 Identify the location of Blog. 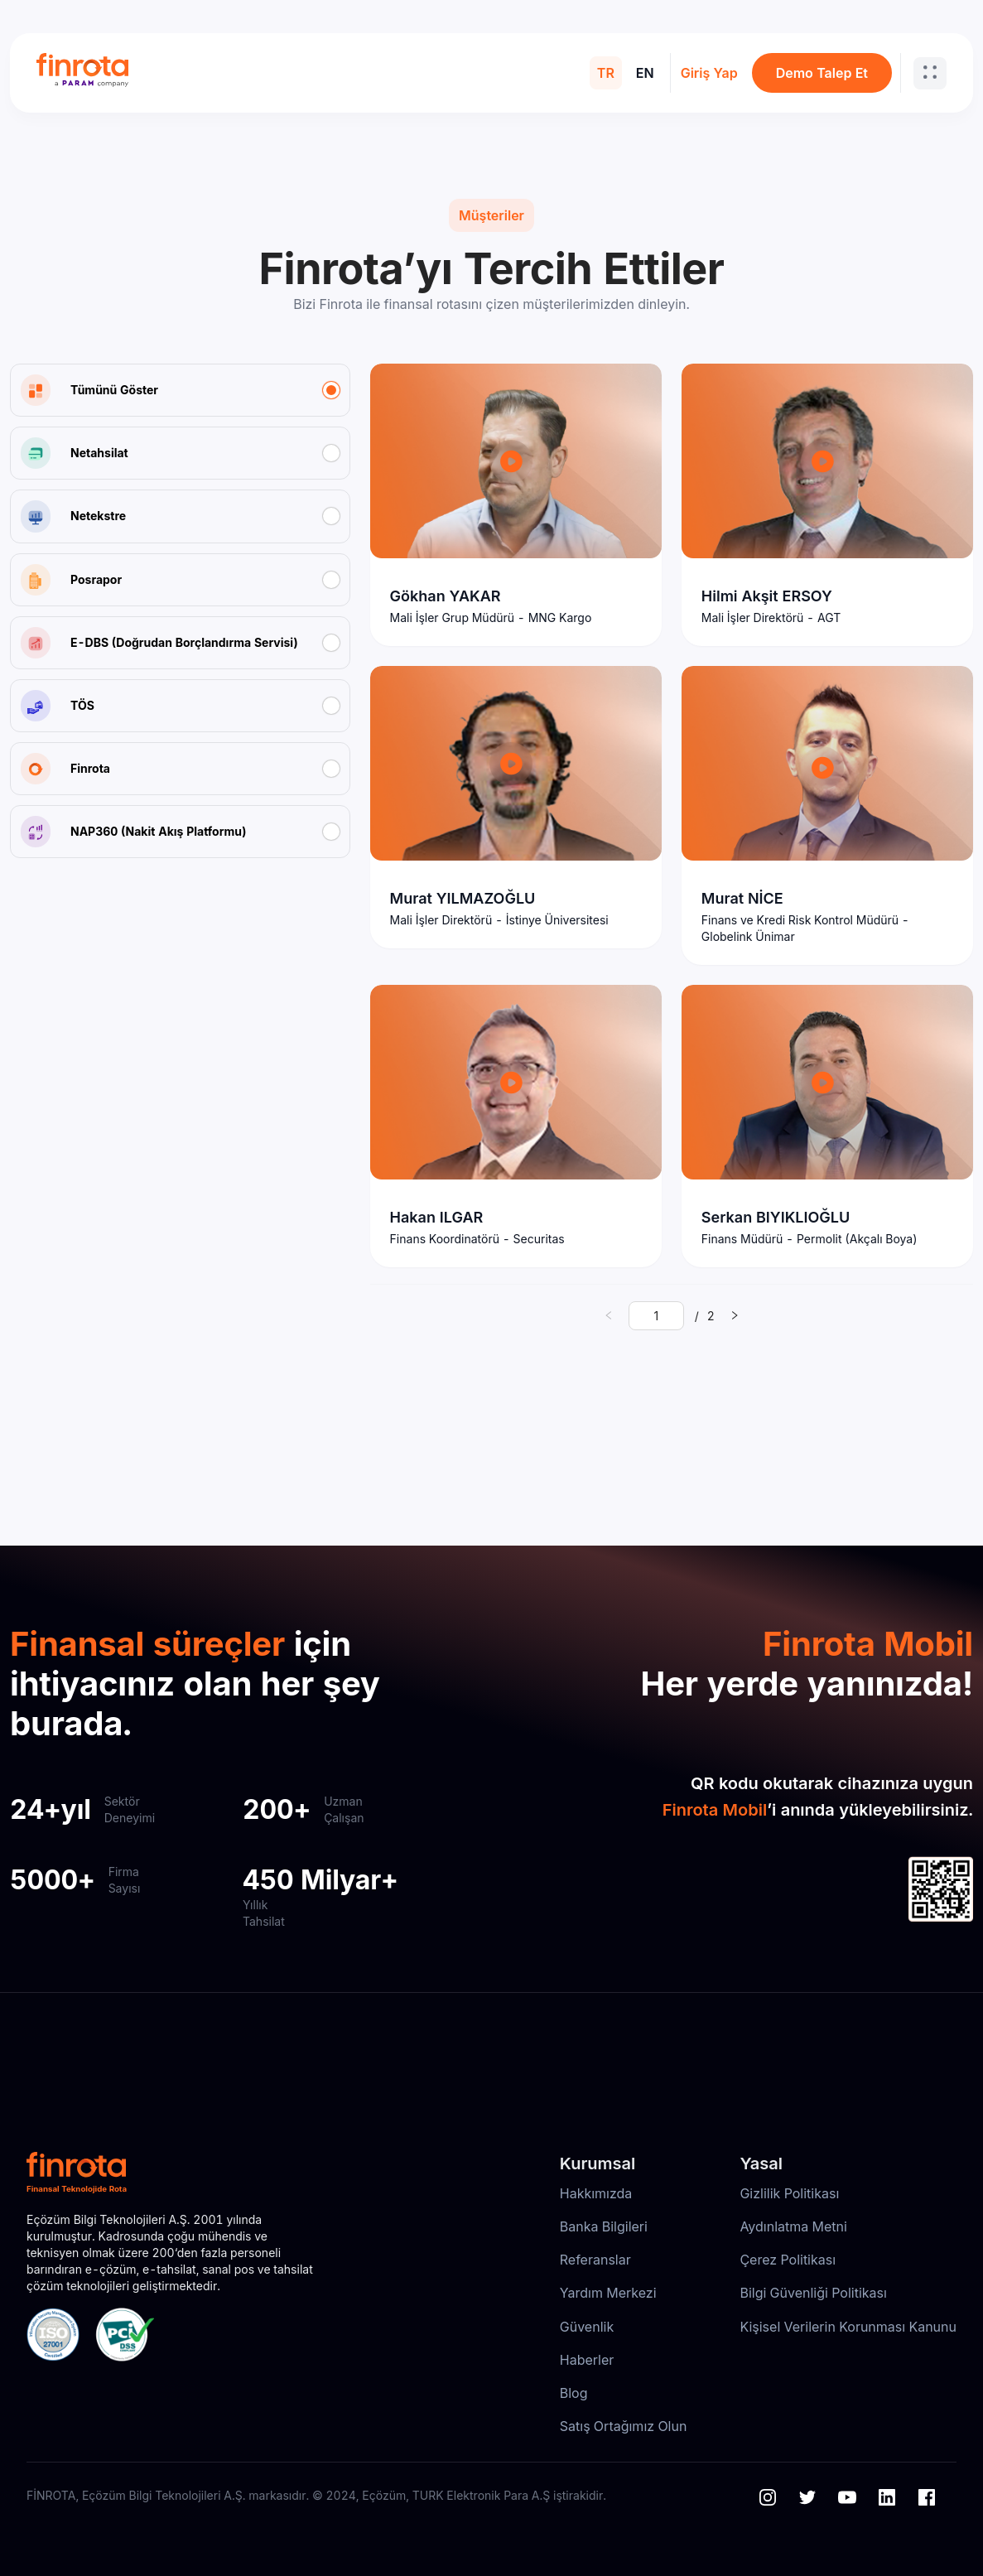
(574, 2393).